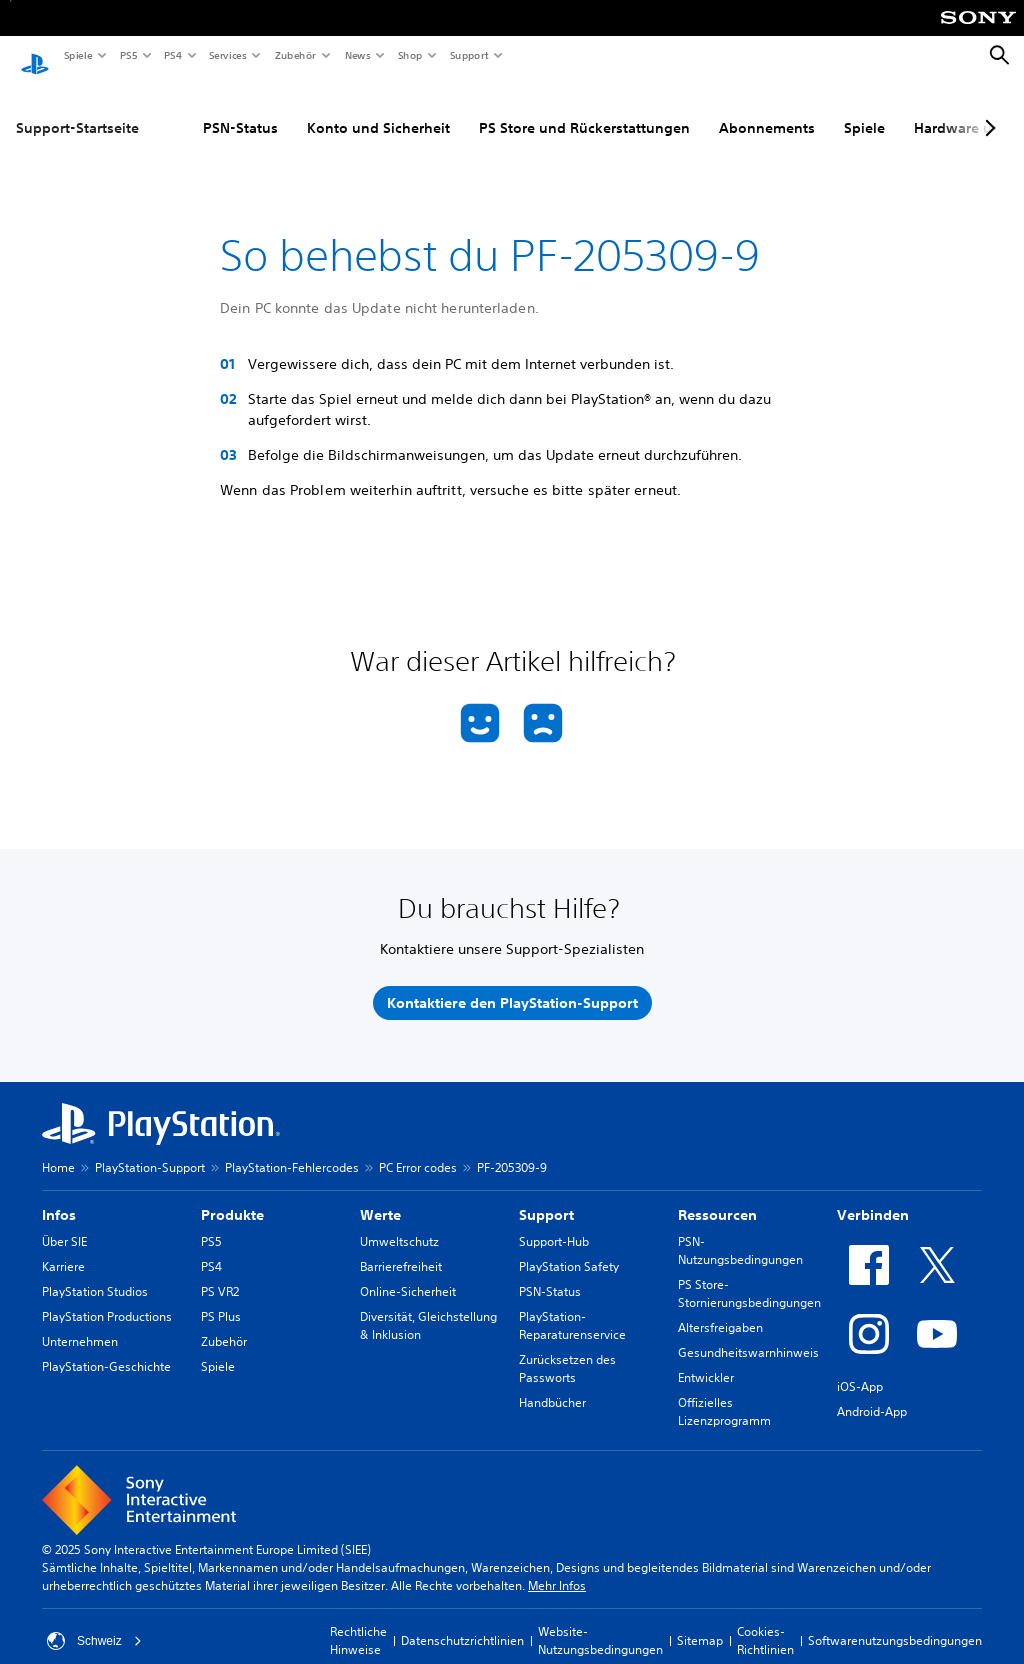  What do you see at coordinates (58, 1148) in the screenshot?
I see `Home` at bounding box center [58, 1148].